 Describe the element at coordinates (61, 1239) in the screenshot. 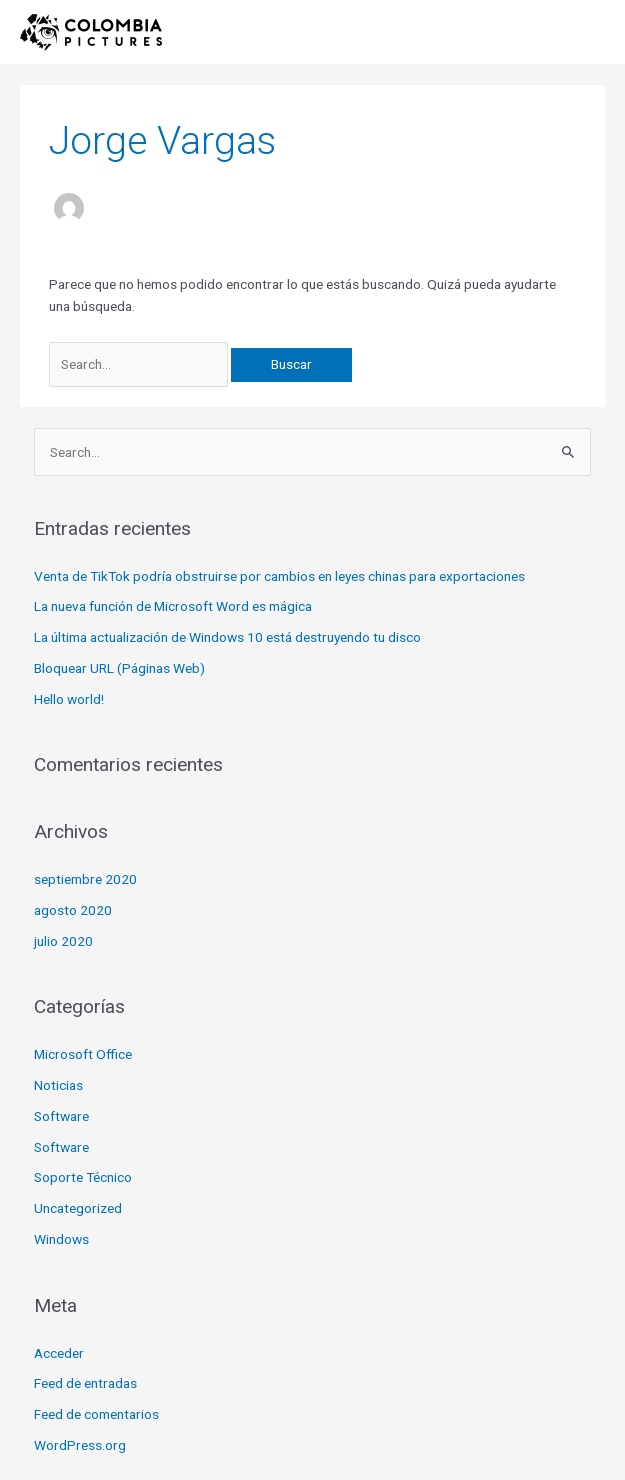

I see `Windows` at that location.